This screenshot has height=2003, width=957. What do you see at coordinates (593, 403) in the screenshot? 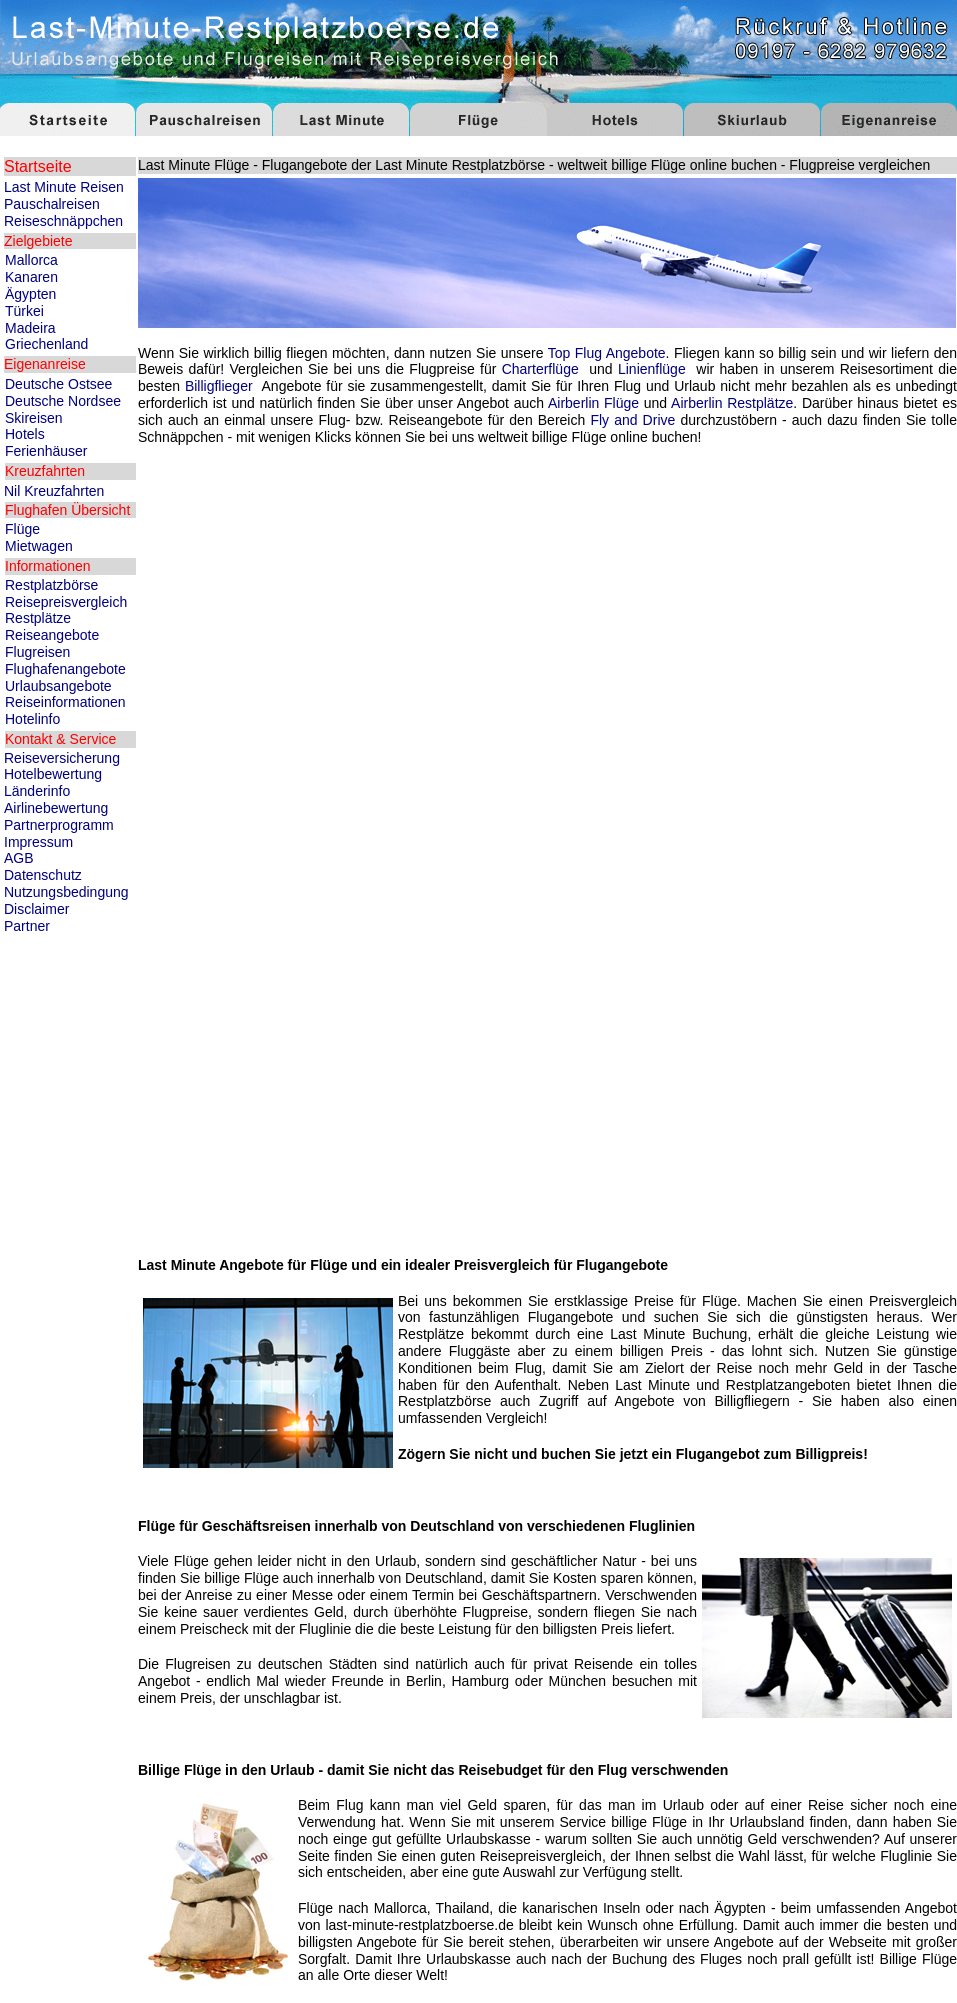
I see `Airberlin Flüge` at bounding box center [593, 403].